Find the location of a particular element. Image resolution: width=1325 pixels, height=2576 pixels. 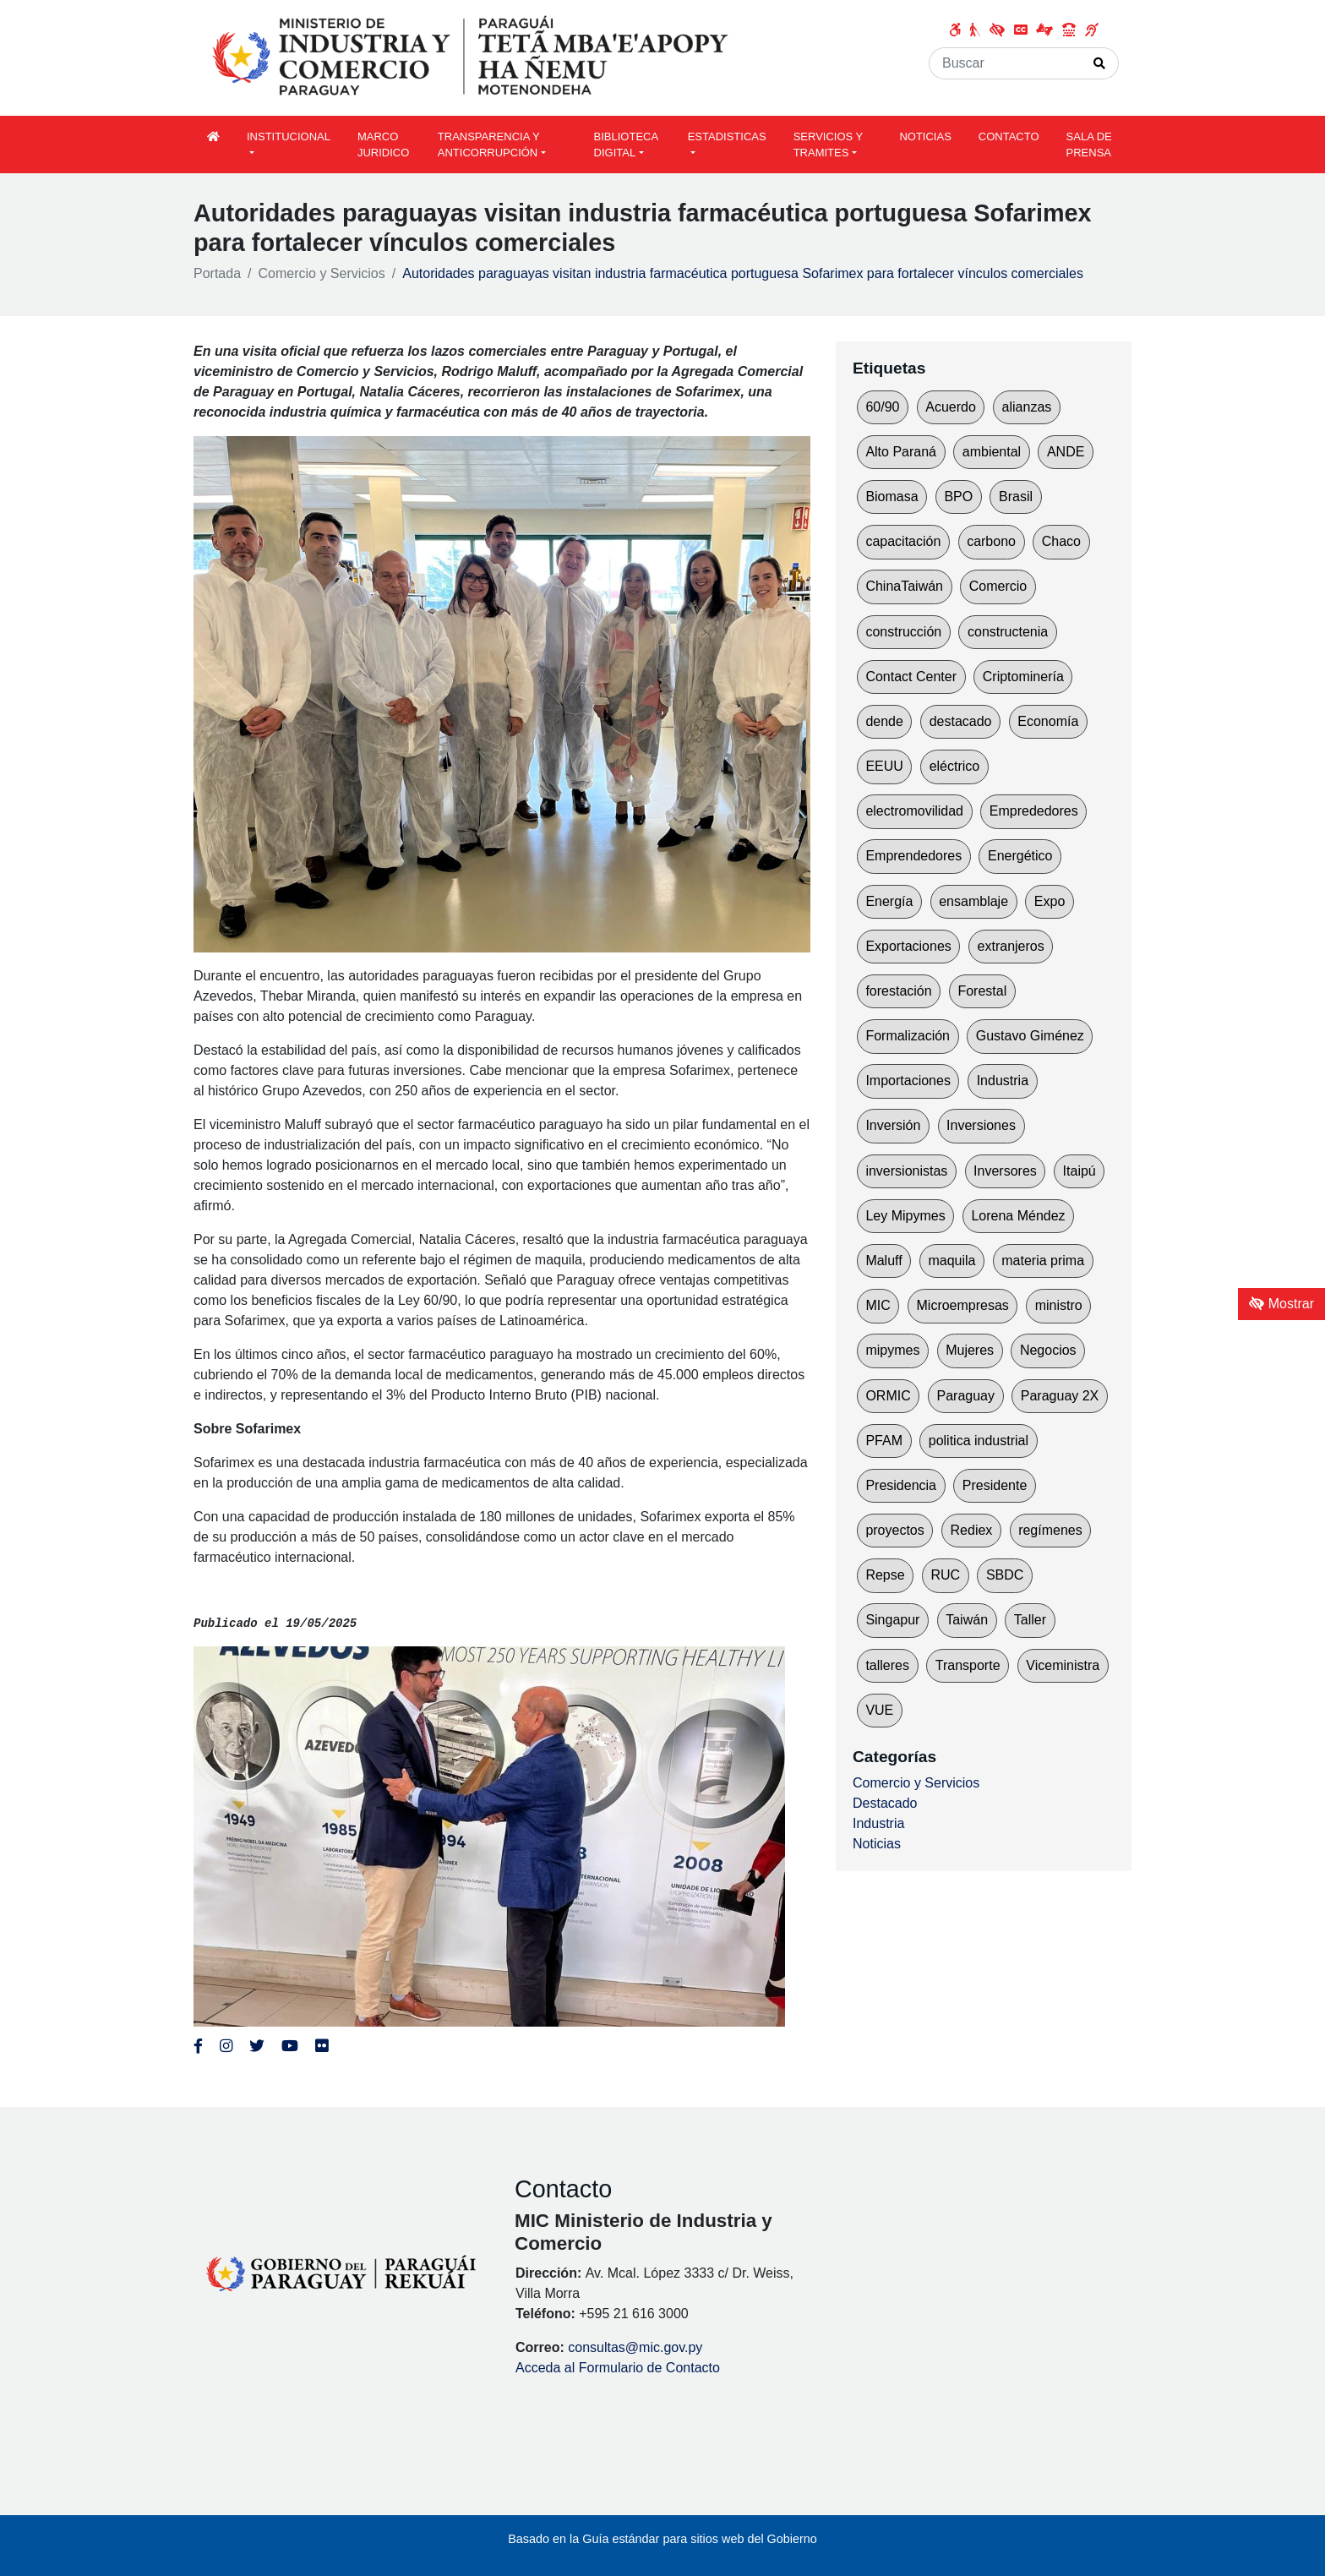

MIC is located at coordinates (877, 1305).